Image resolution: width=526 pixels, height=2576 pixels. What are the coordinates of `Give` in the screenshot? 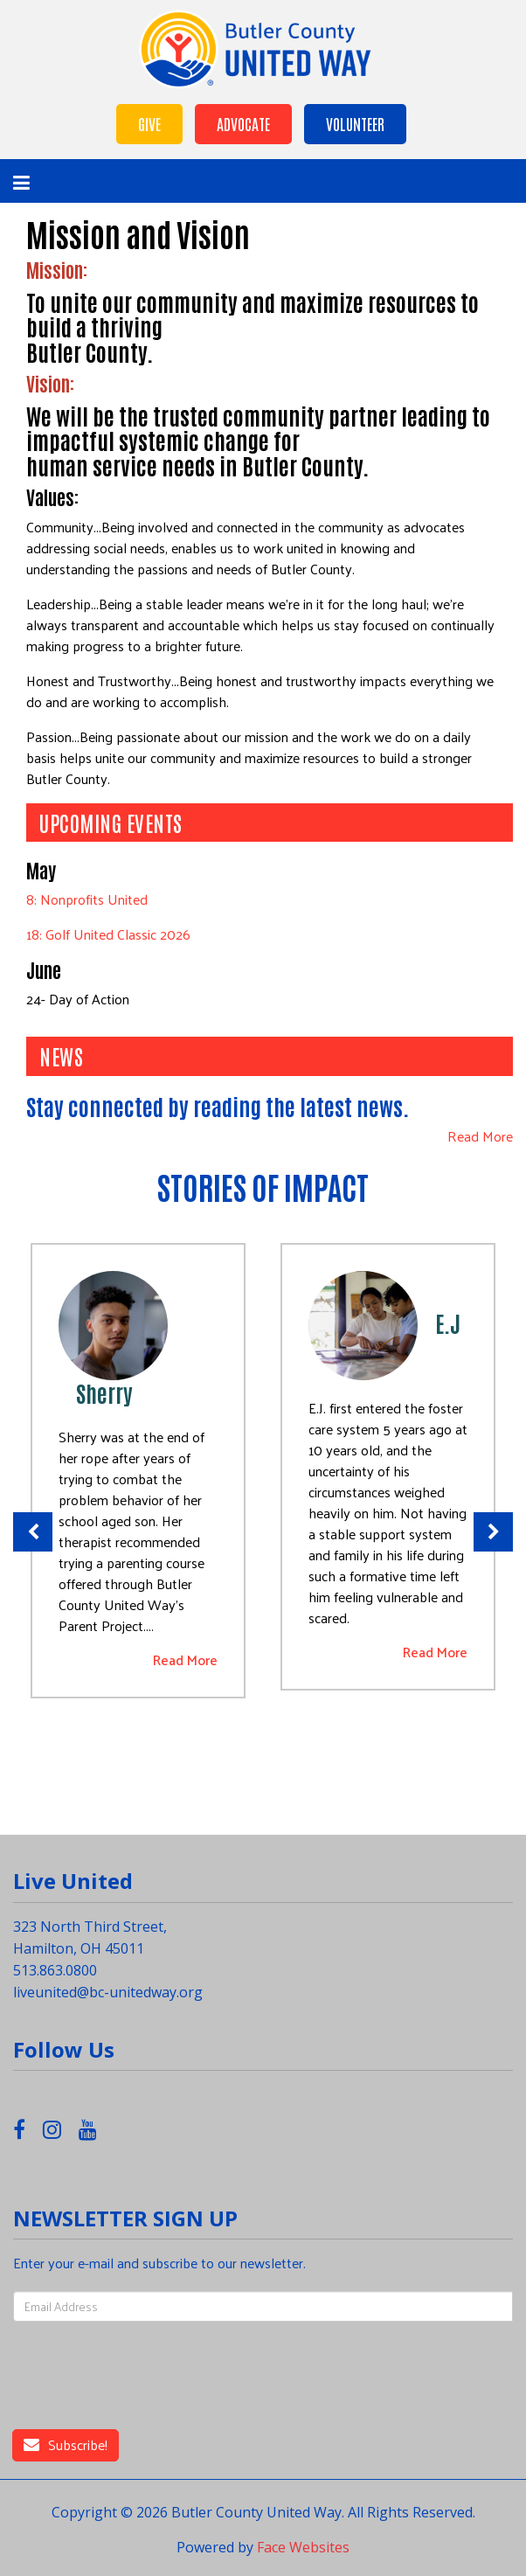 It's located at (149, 123).